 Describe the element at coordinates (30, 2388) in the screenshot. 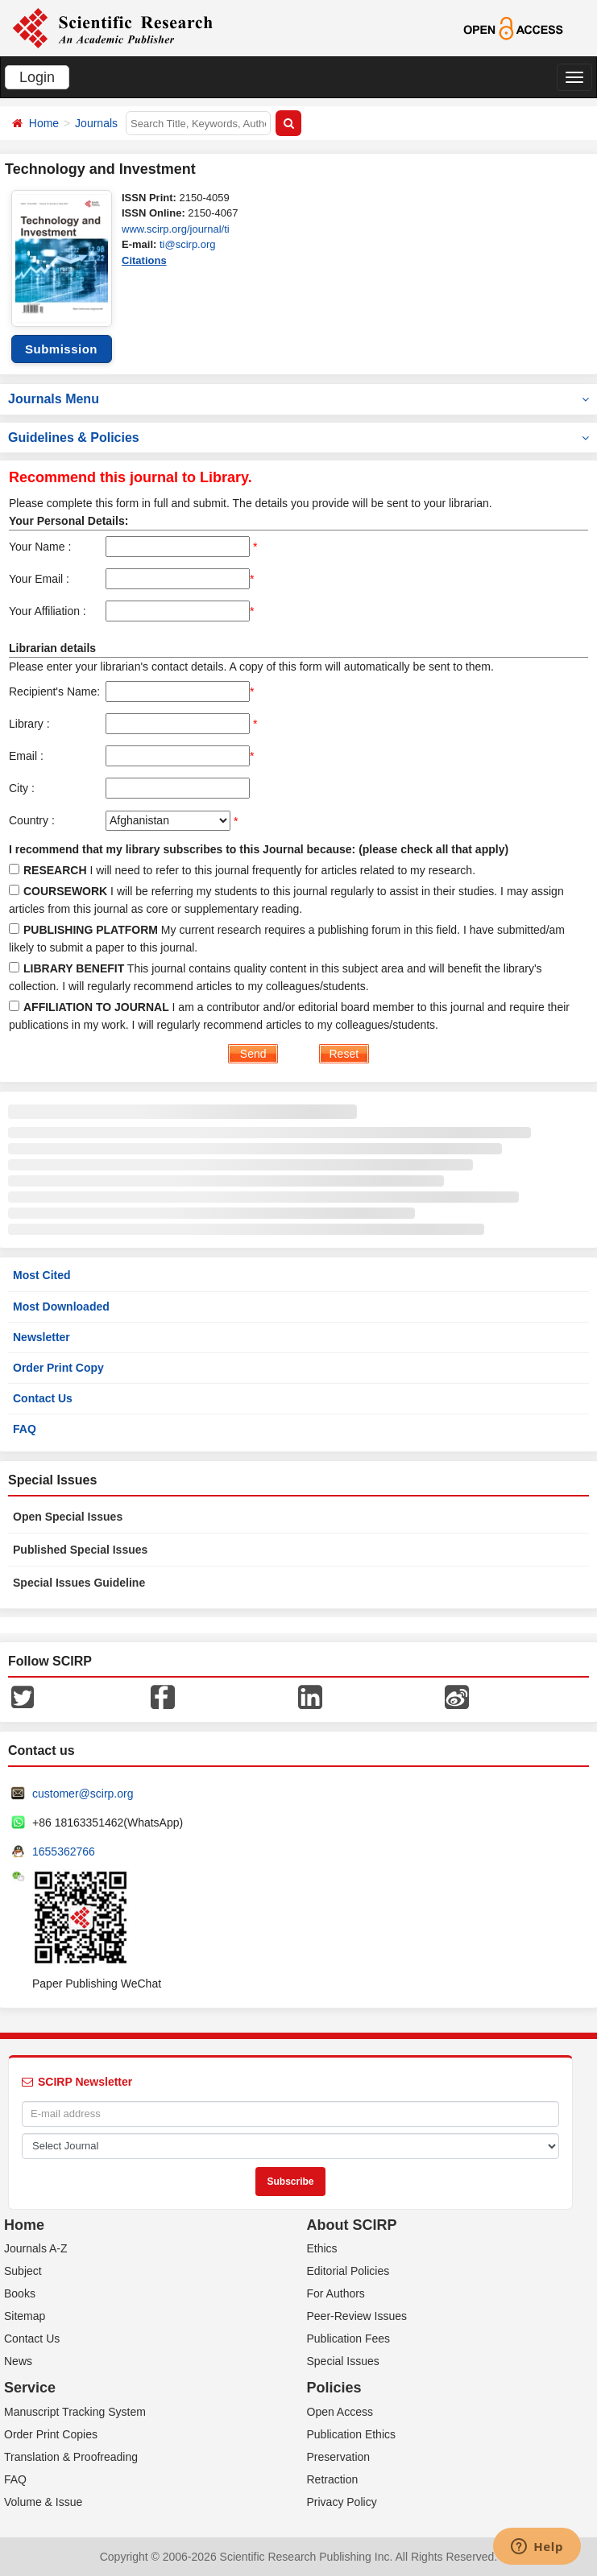

I see `Service` at that location.